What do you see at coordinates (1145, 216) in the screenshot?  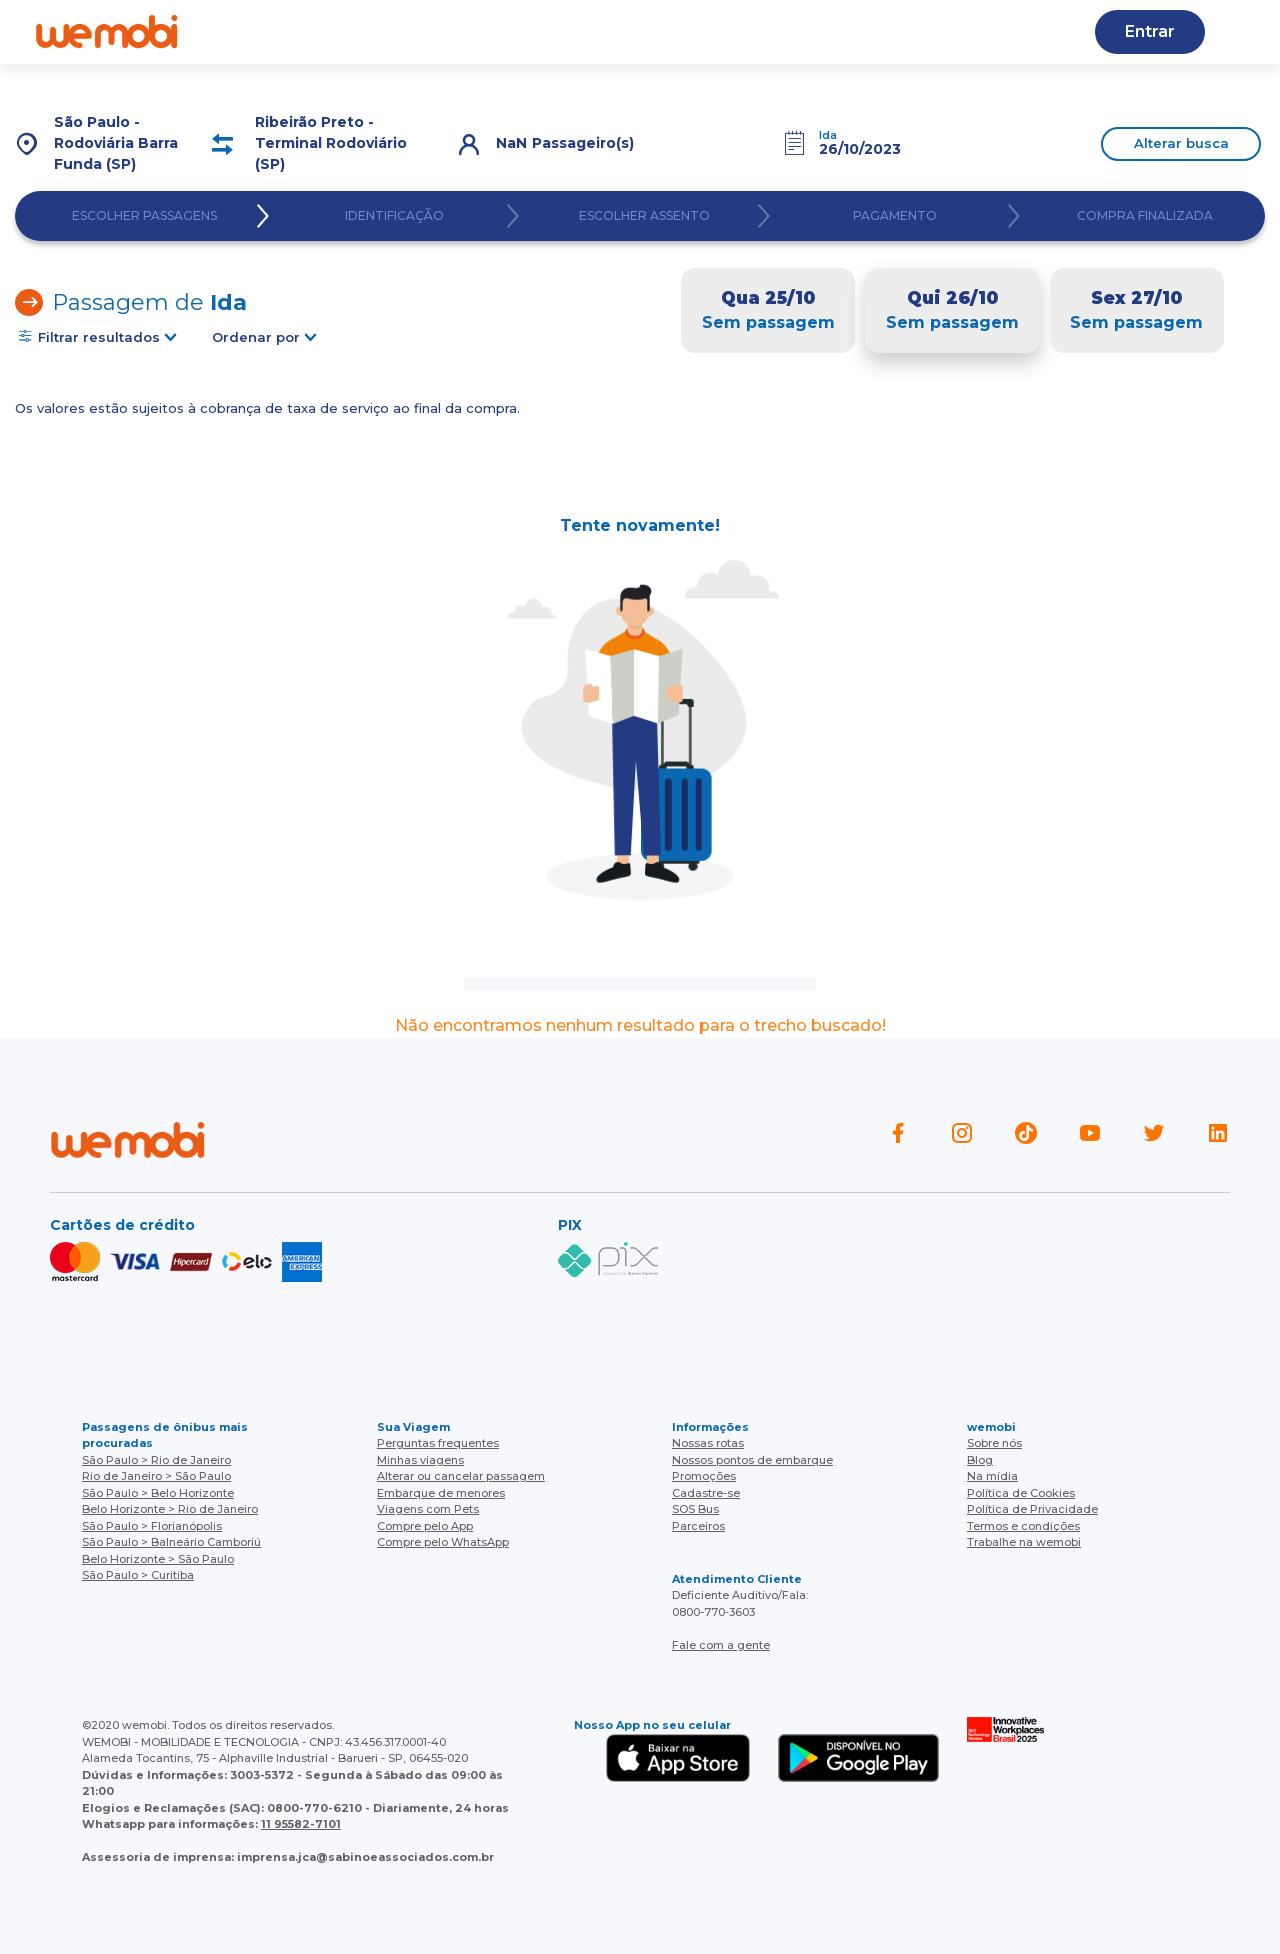 I see `COMPRA FINALIZADA` at bounding box center [1145, 216].